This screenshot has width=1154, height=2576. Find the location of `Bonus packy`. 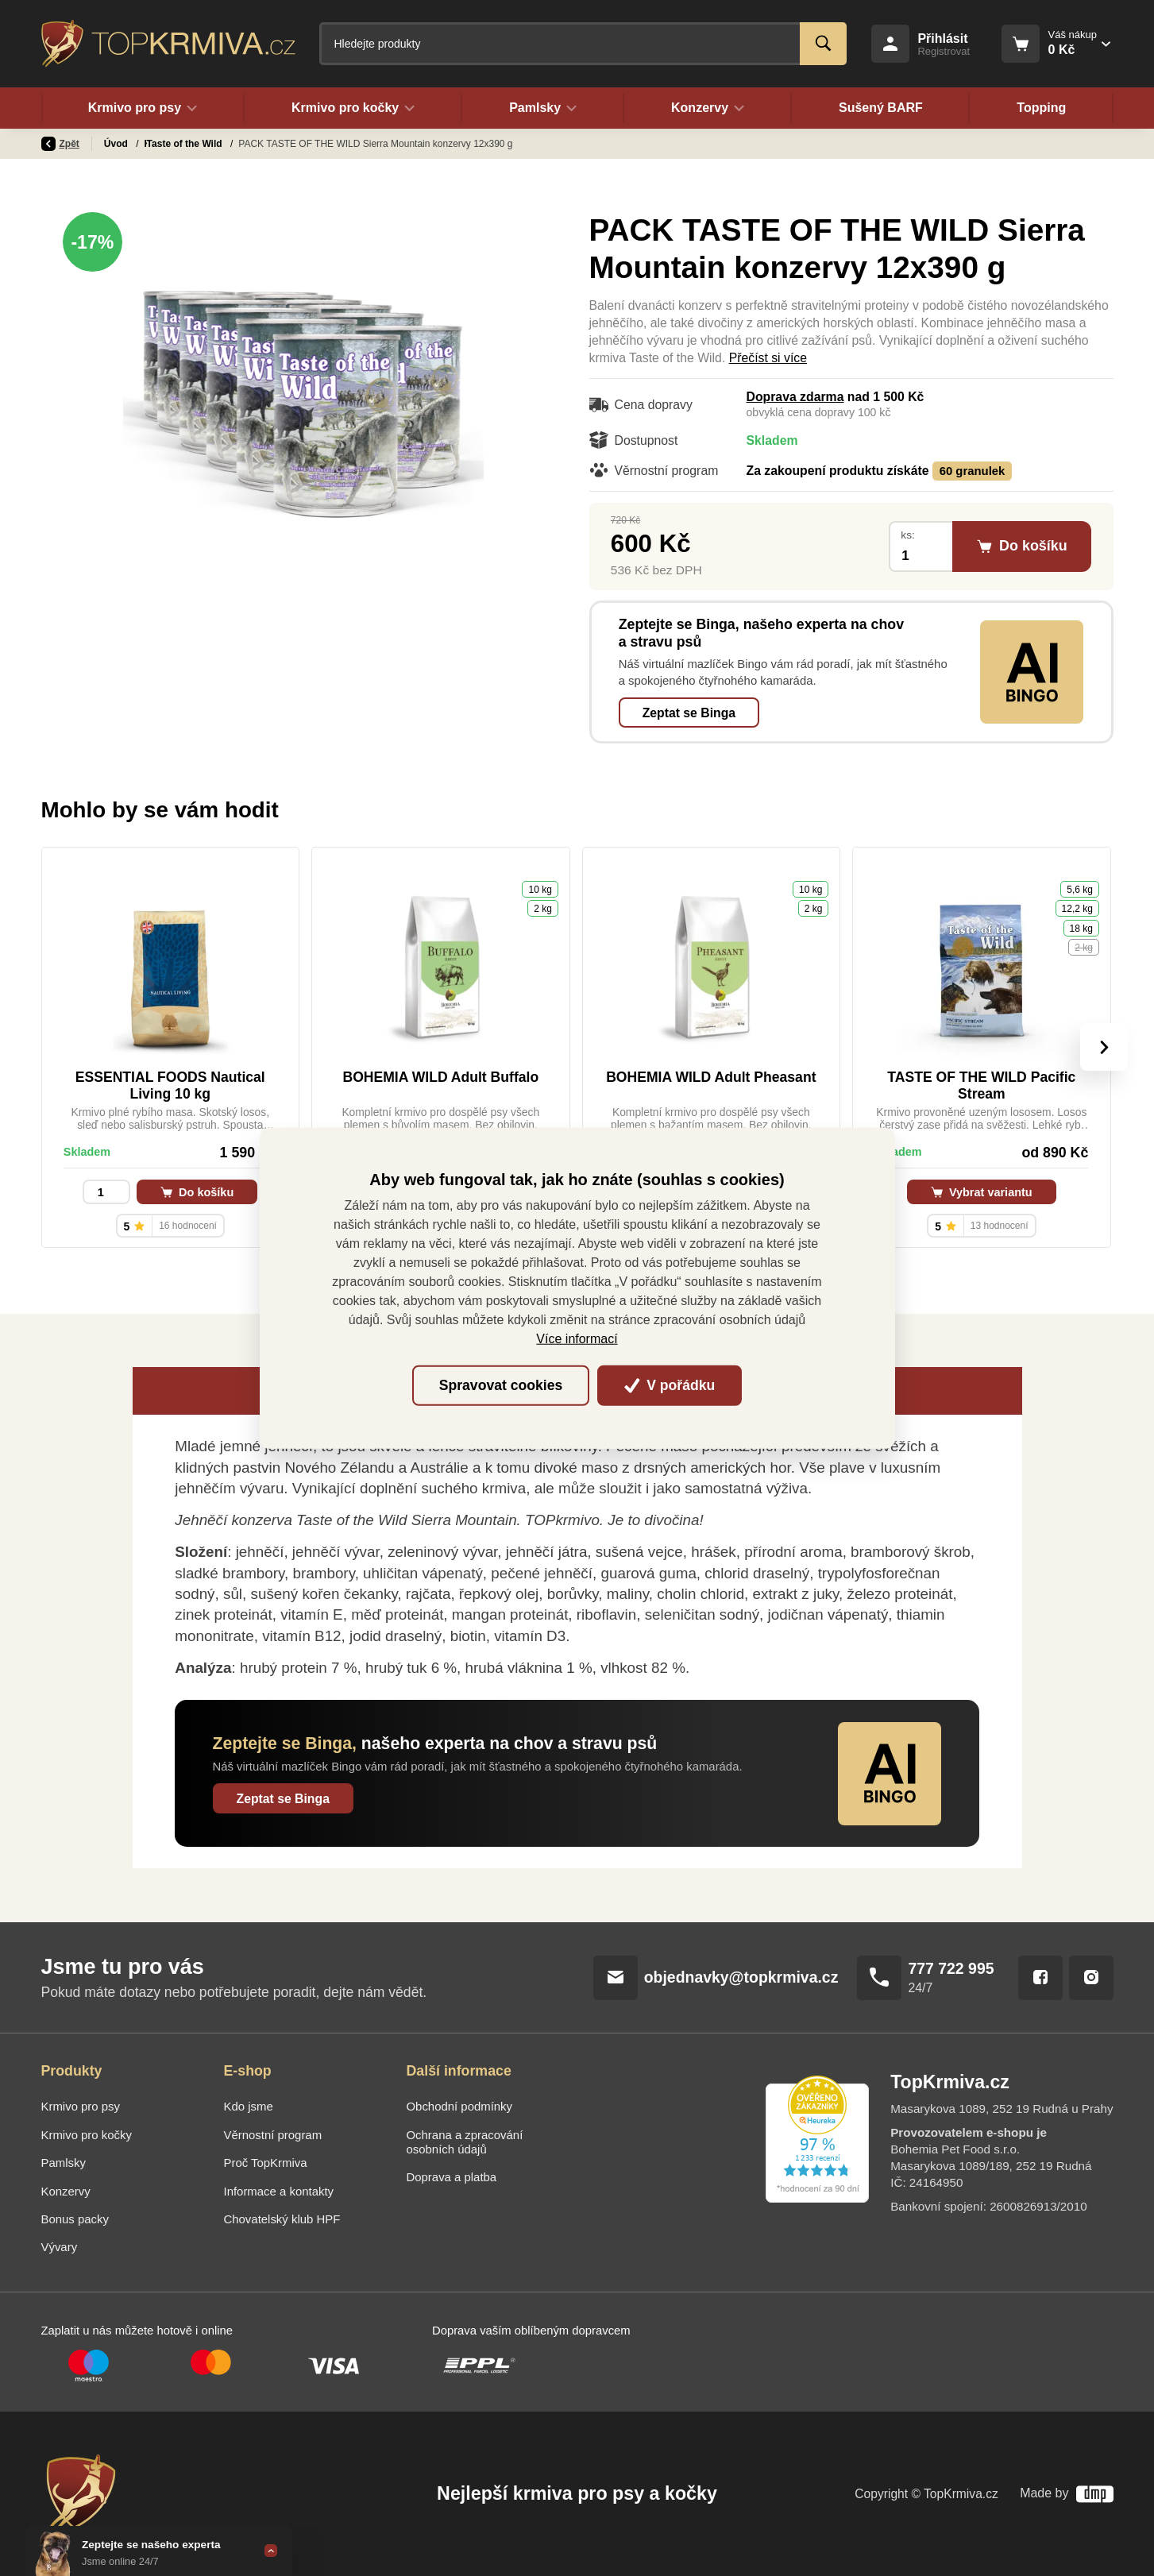

Bonus packy is located at coordinates (75, 2219).